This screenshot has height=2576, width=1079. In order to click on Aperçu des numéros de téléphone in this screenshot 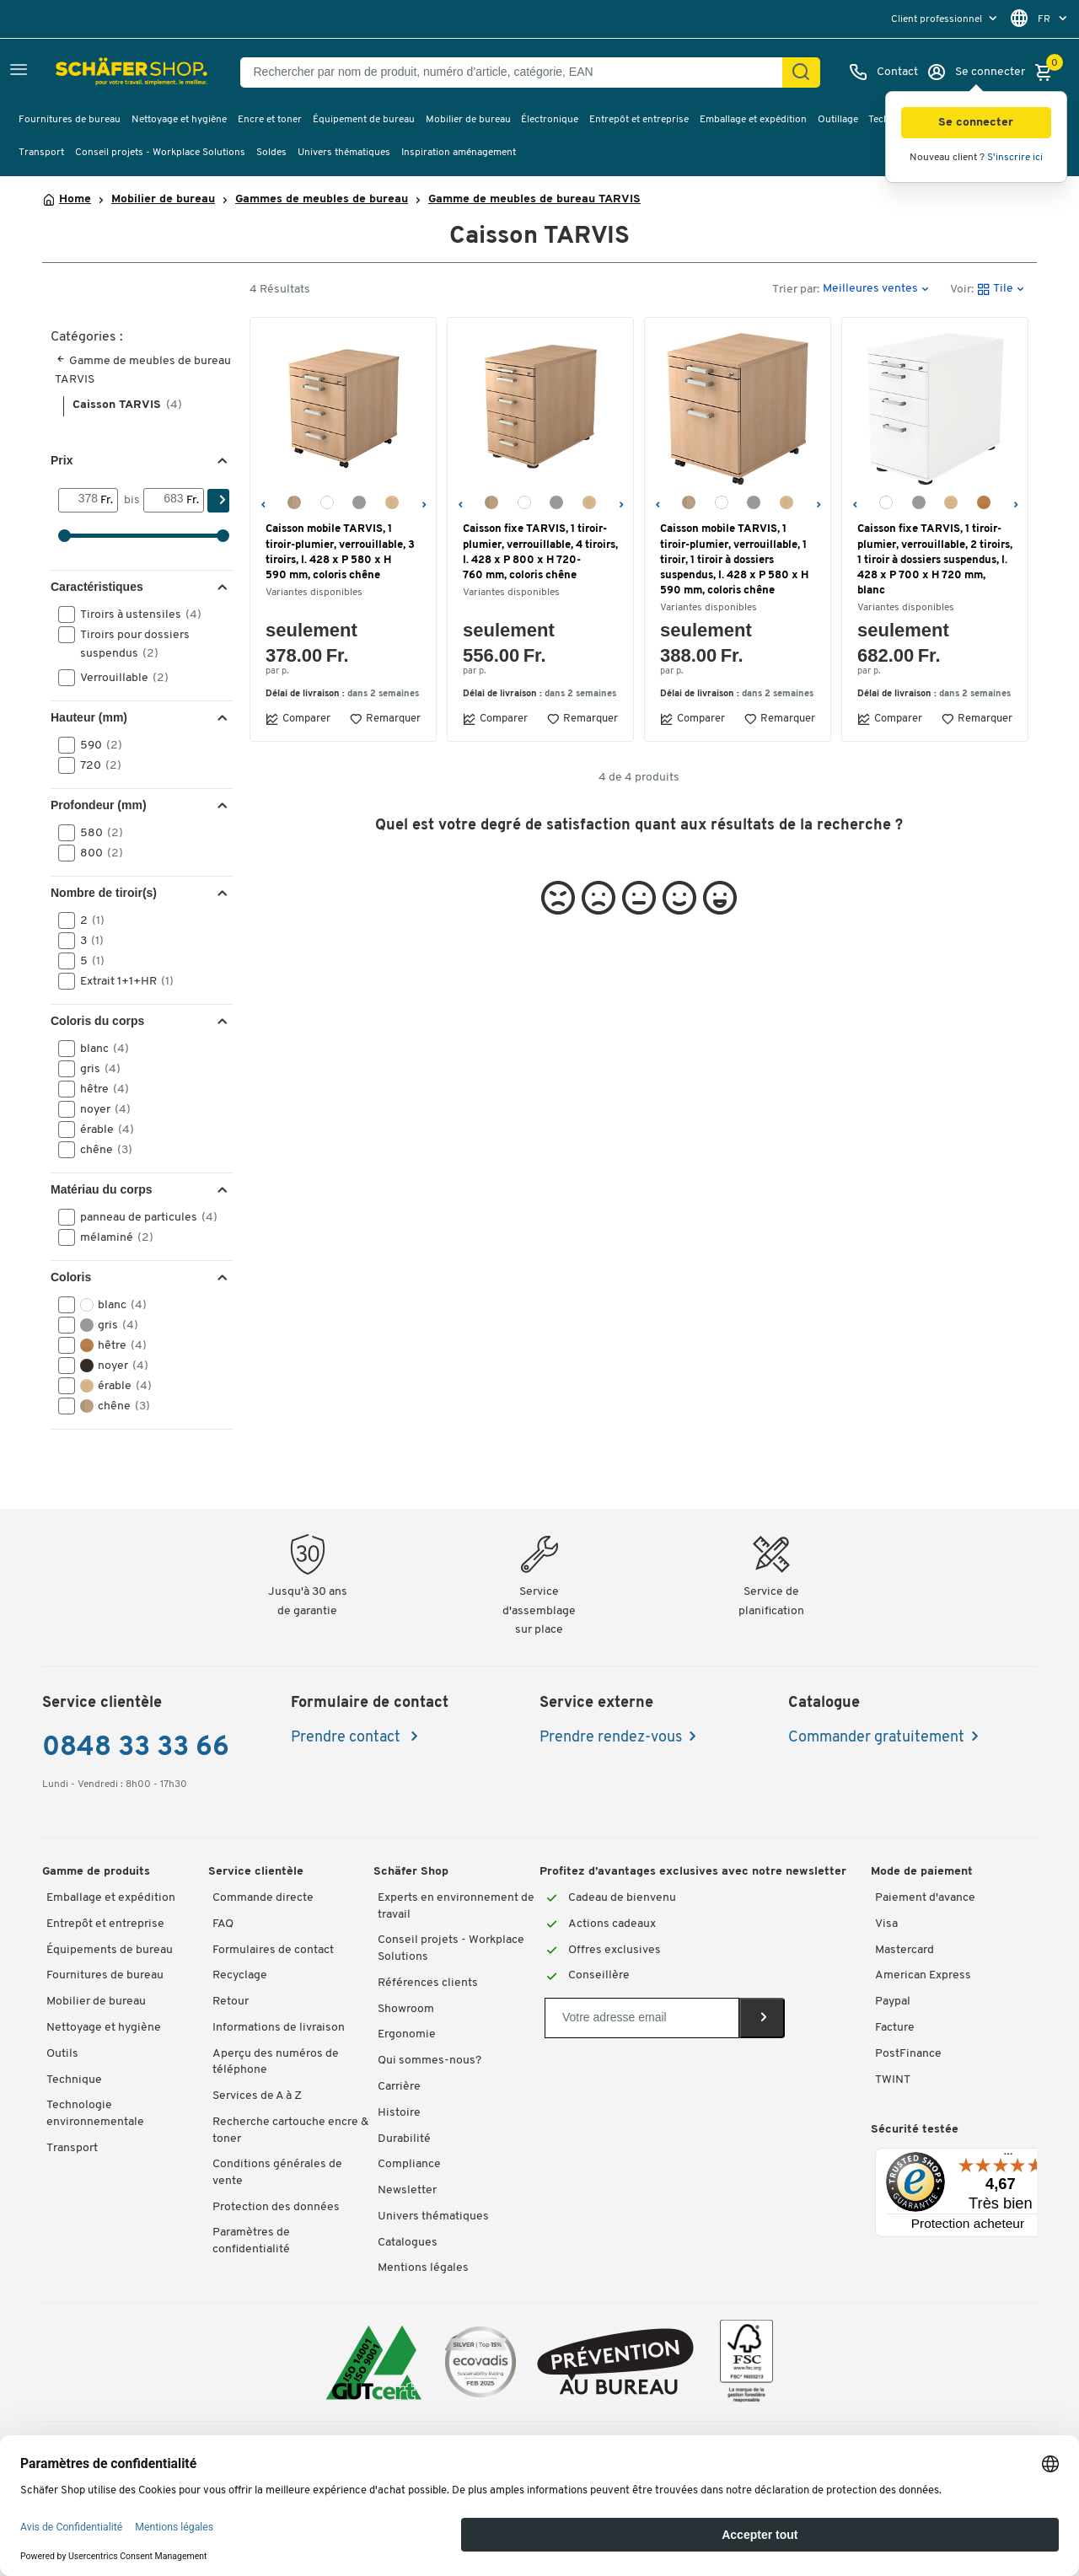, I will do `click(275, 2062)`.